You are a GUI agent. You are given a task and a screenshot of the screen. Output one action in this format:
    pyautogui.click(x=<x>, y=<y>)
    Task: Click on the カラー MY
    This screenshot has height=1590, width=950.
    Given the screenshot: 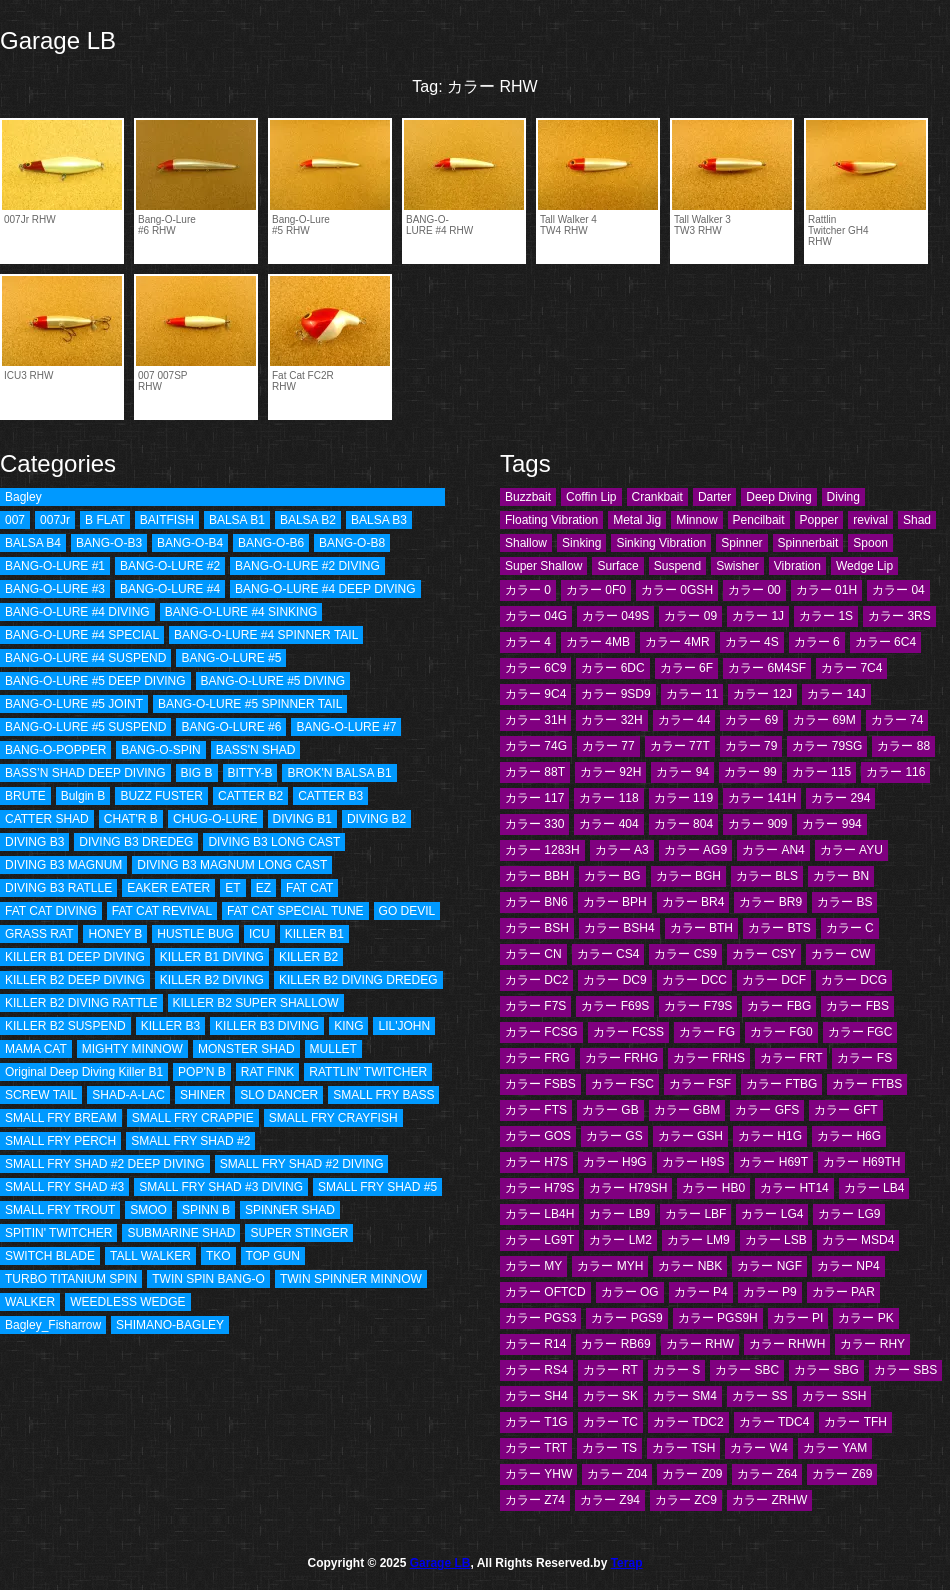 What is the action you would take?
    pyautogui.click(x=533, y=1266)
    